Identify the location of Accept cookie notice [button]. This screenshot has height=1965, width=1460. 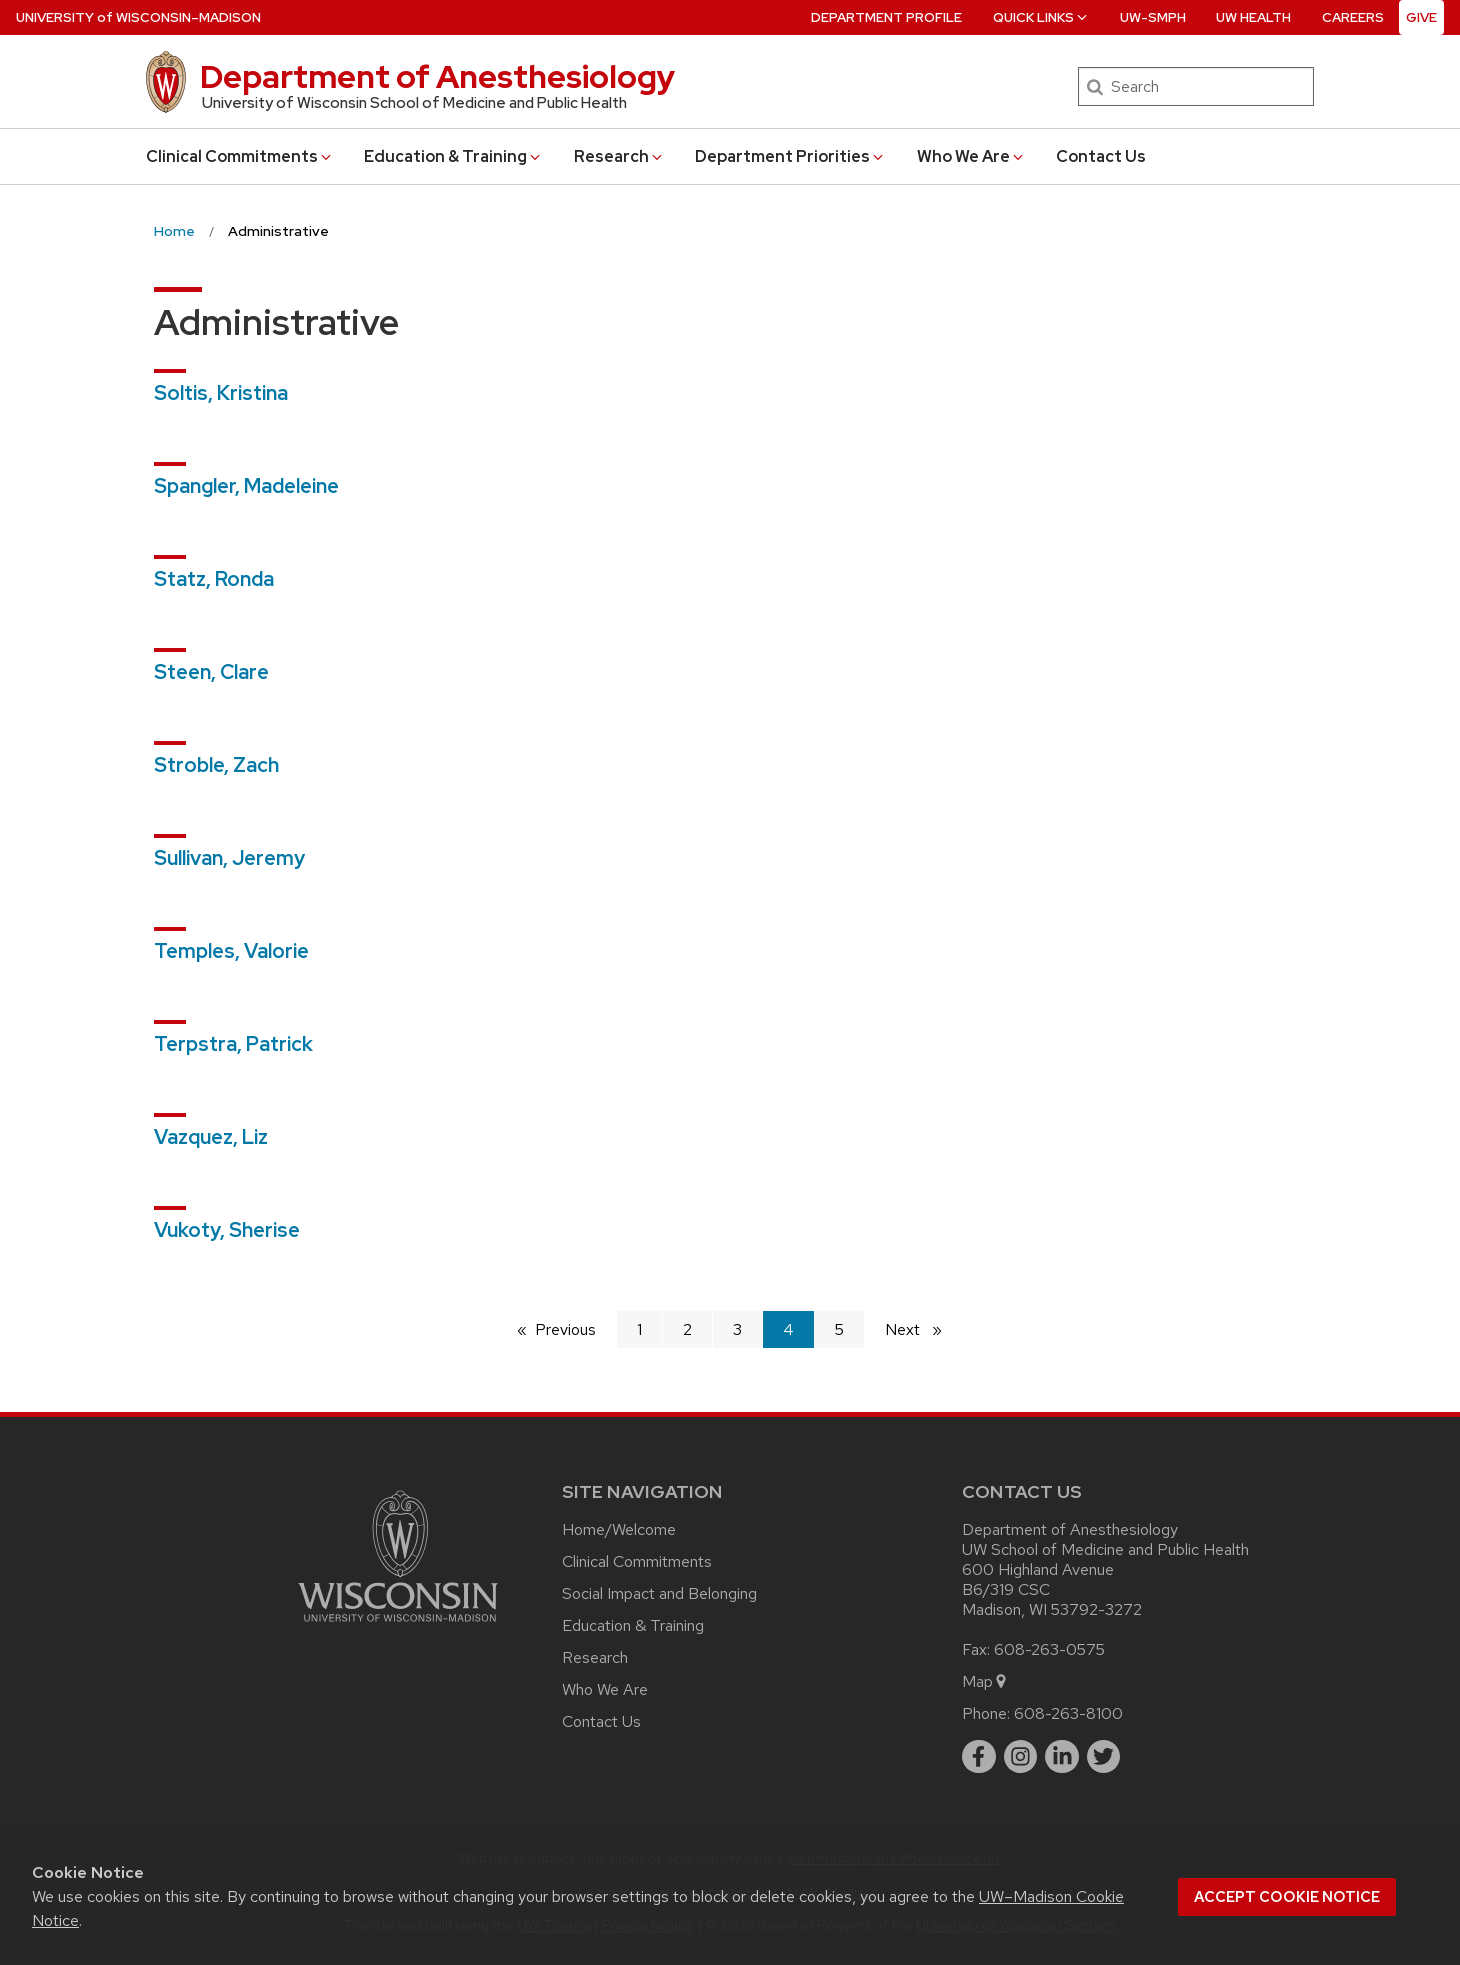
(1287, 1897).